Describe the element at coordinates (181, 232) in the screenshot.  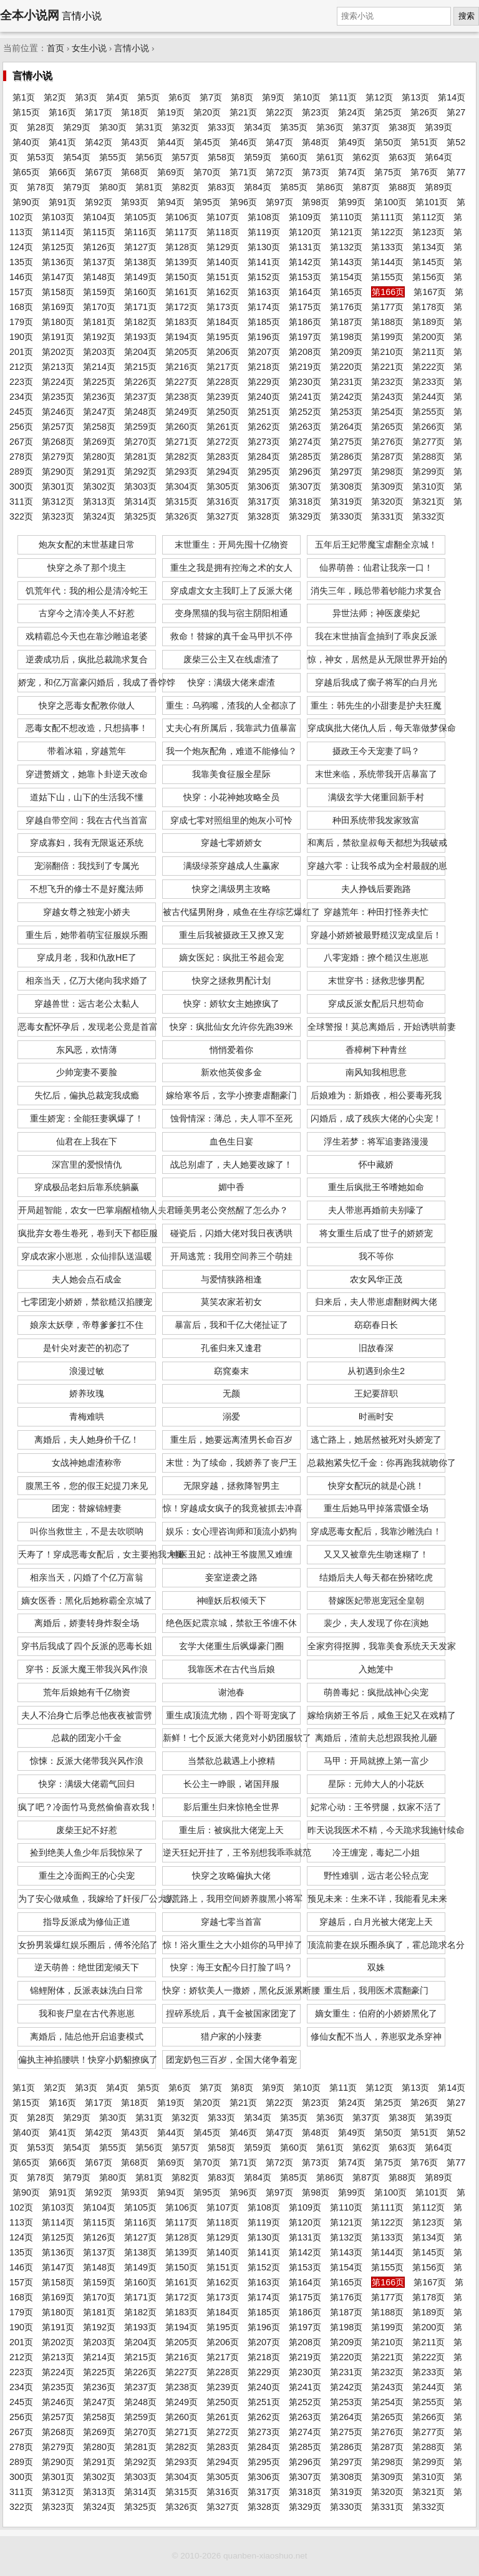
I see `第117页` at that location.